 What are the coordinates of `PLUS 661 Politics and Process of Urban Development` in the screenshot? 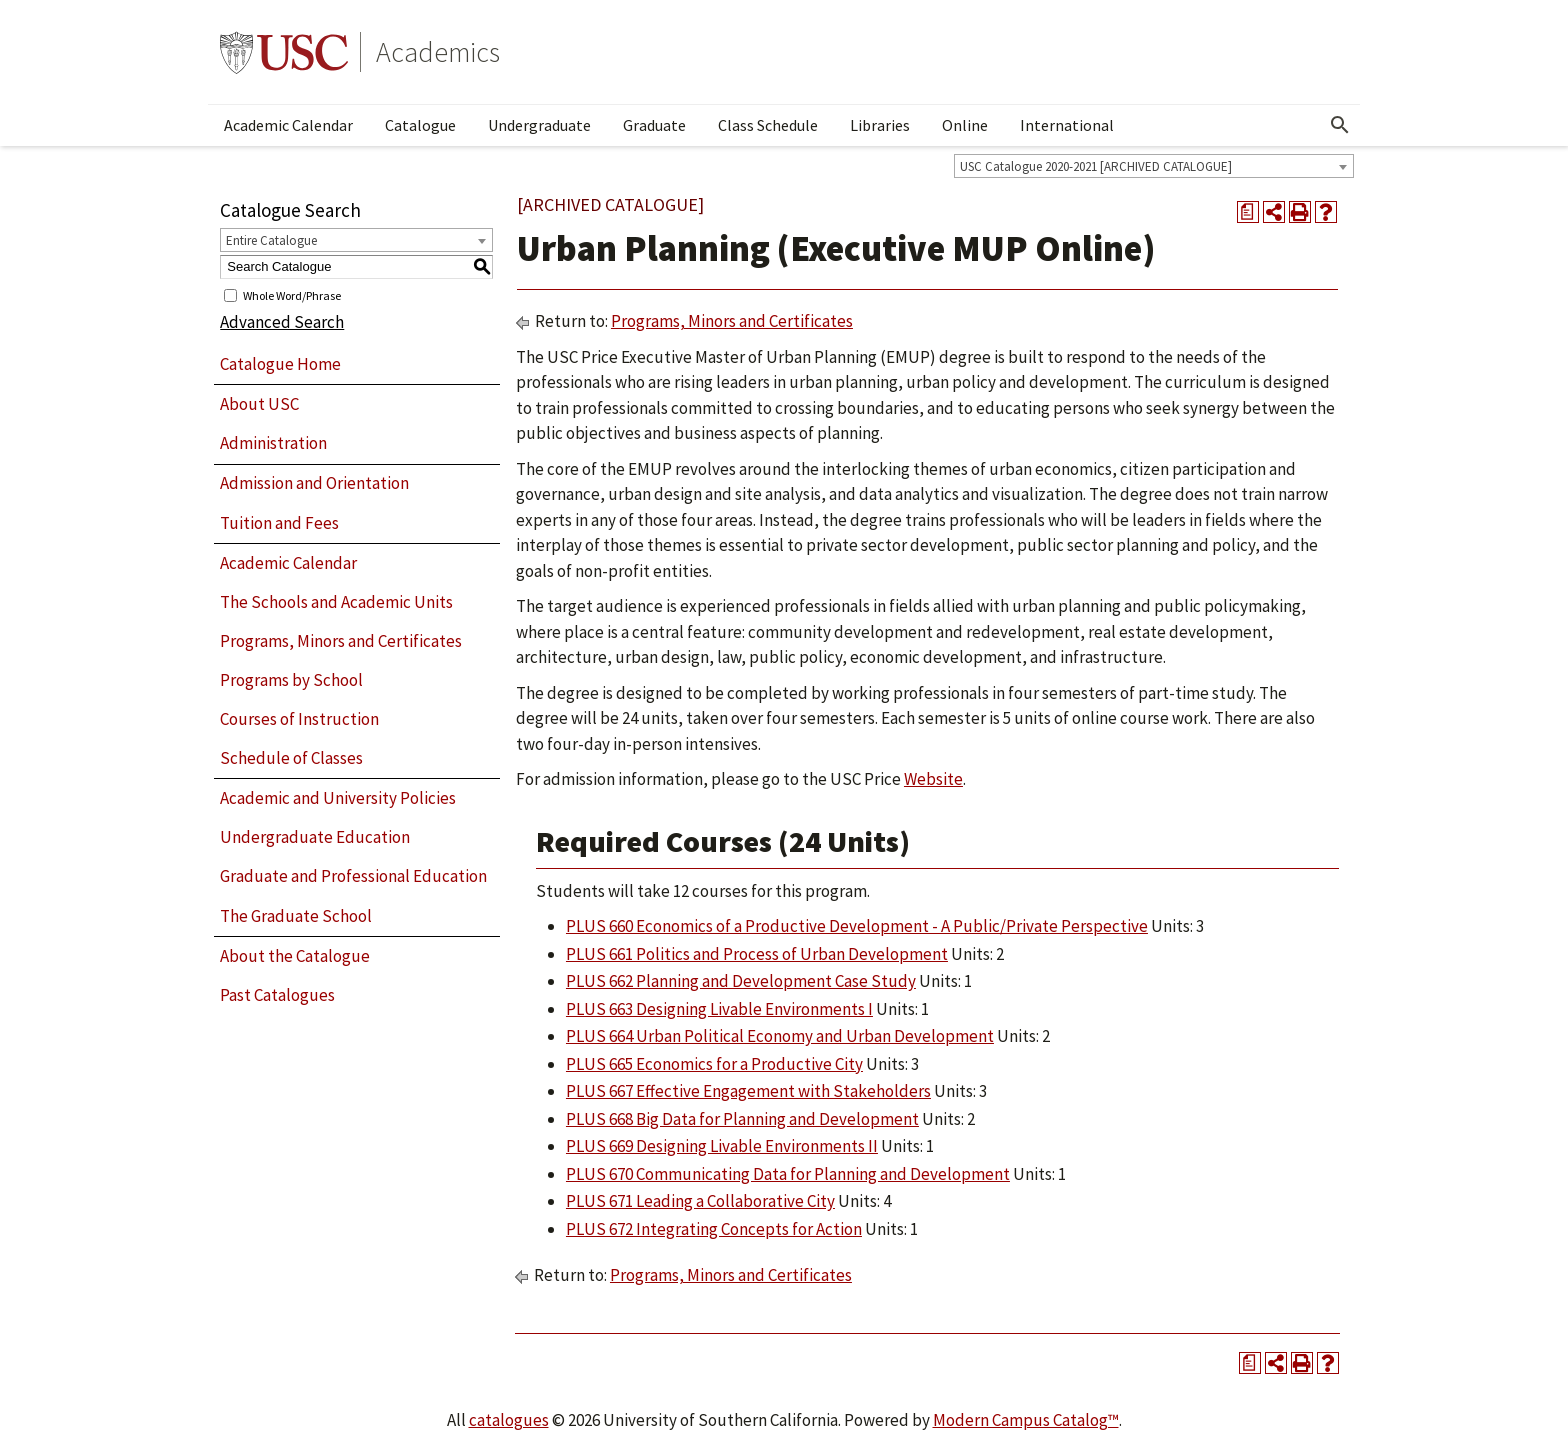 It's located at (757, 954).